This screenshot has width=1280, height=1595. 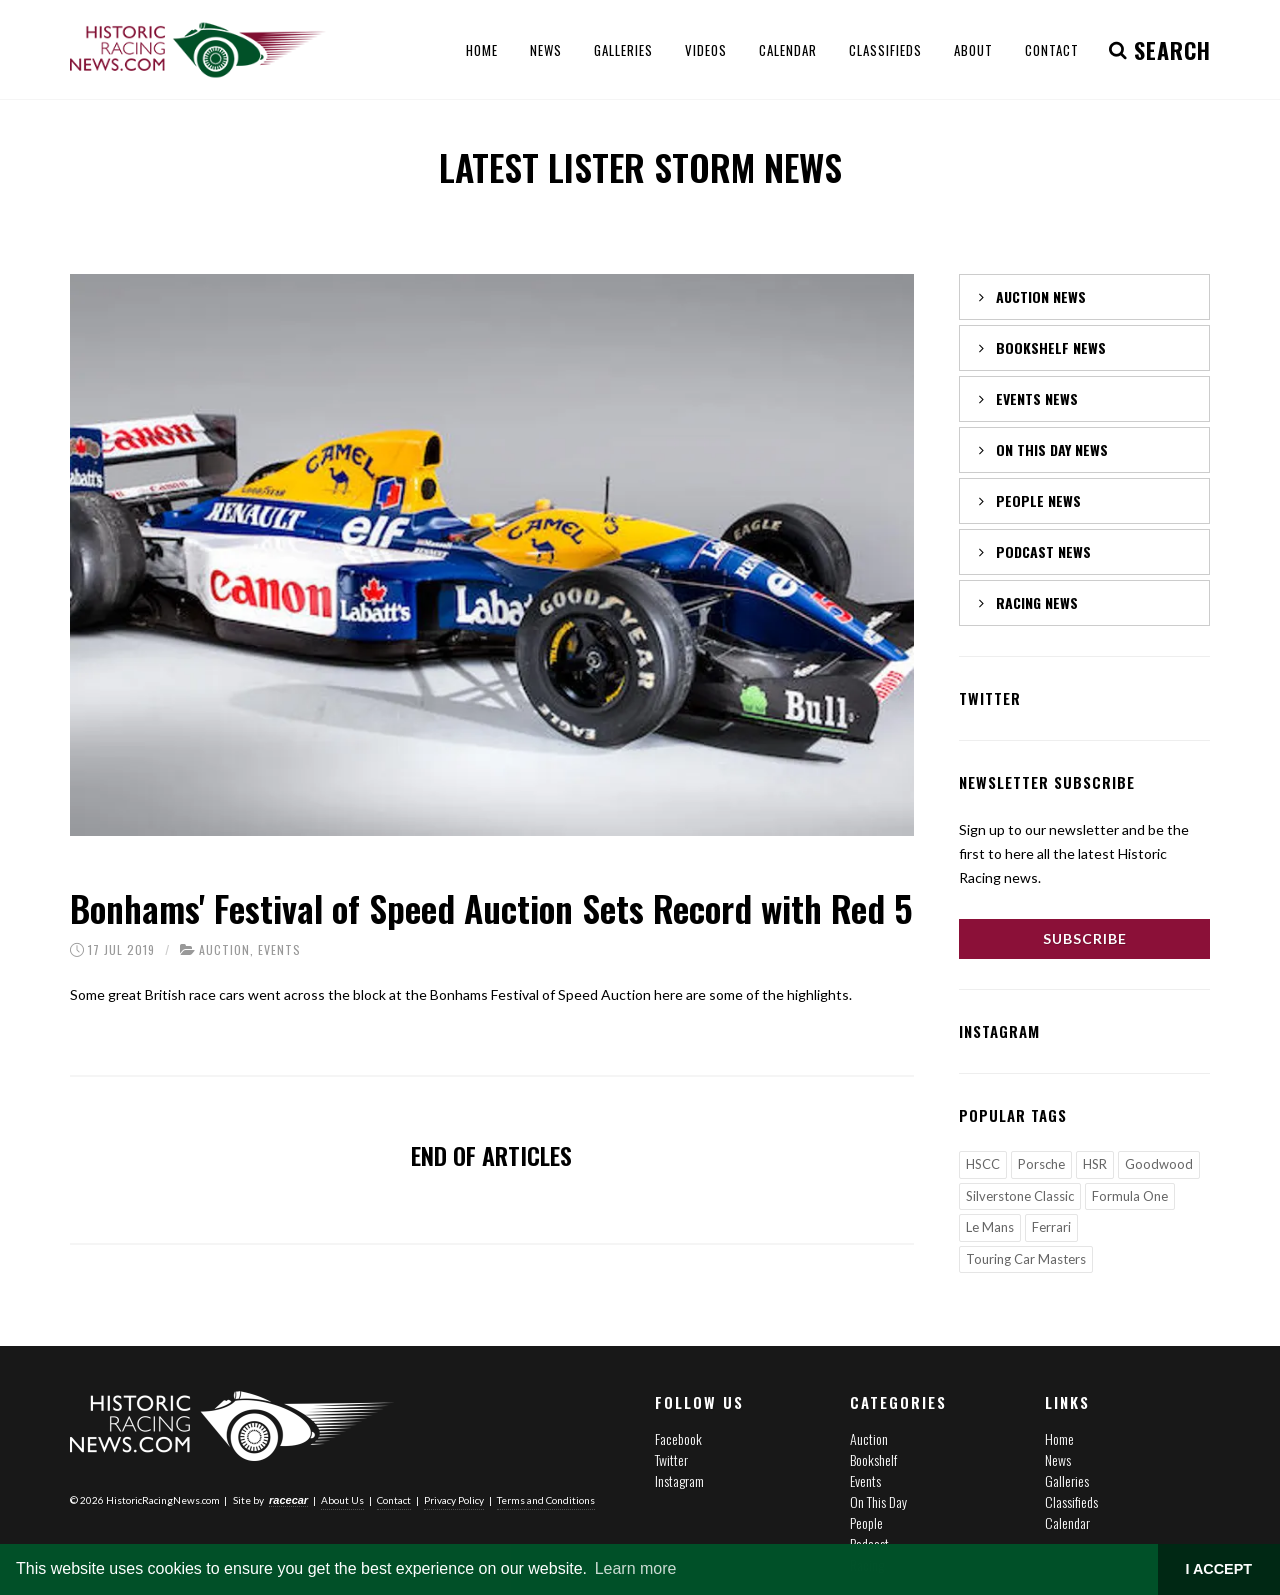 What do you see at coordinates (1067, 1480) in the screenshot?
I see `Galleries` at bounding box center [1067, 1480].